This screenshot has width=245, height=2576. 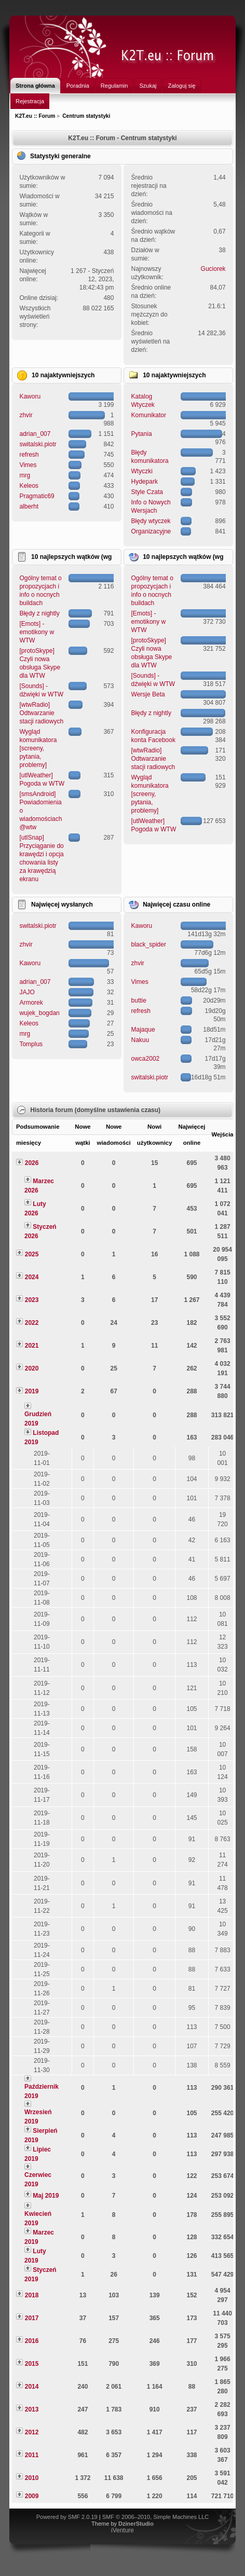 What do you see at coordinates (32, 2409) in the screenshot?
I see `2013` at bounding box center [32, 2409].